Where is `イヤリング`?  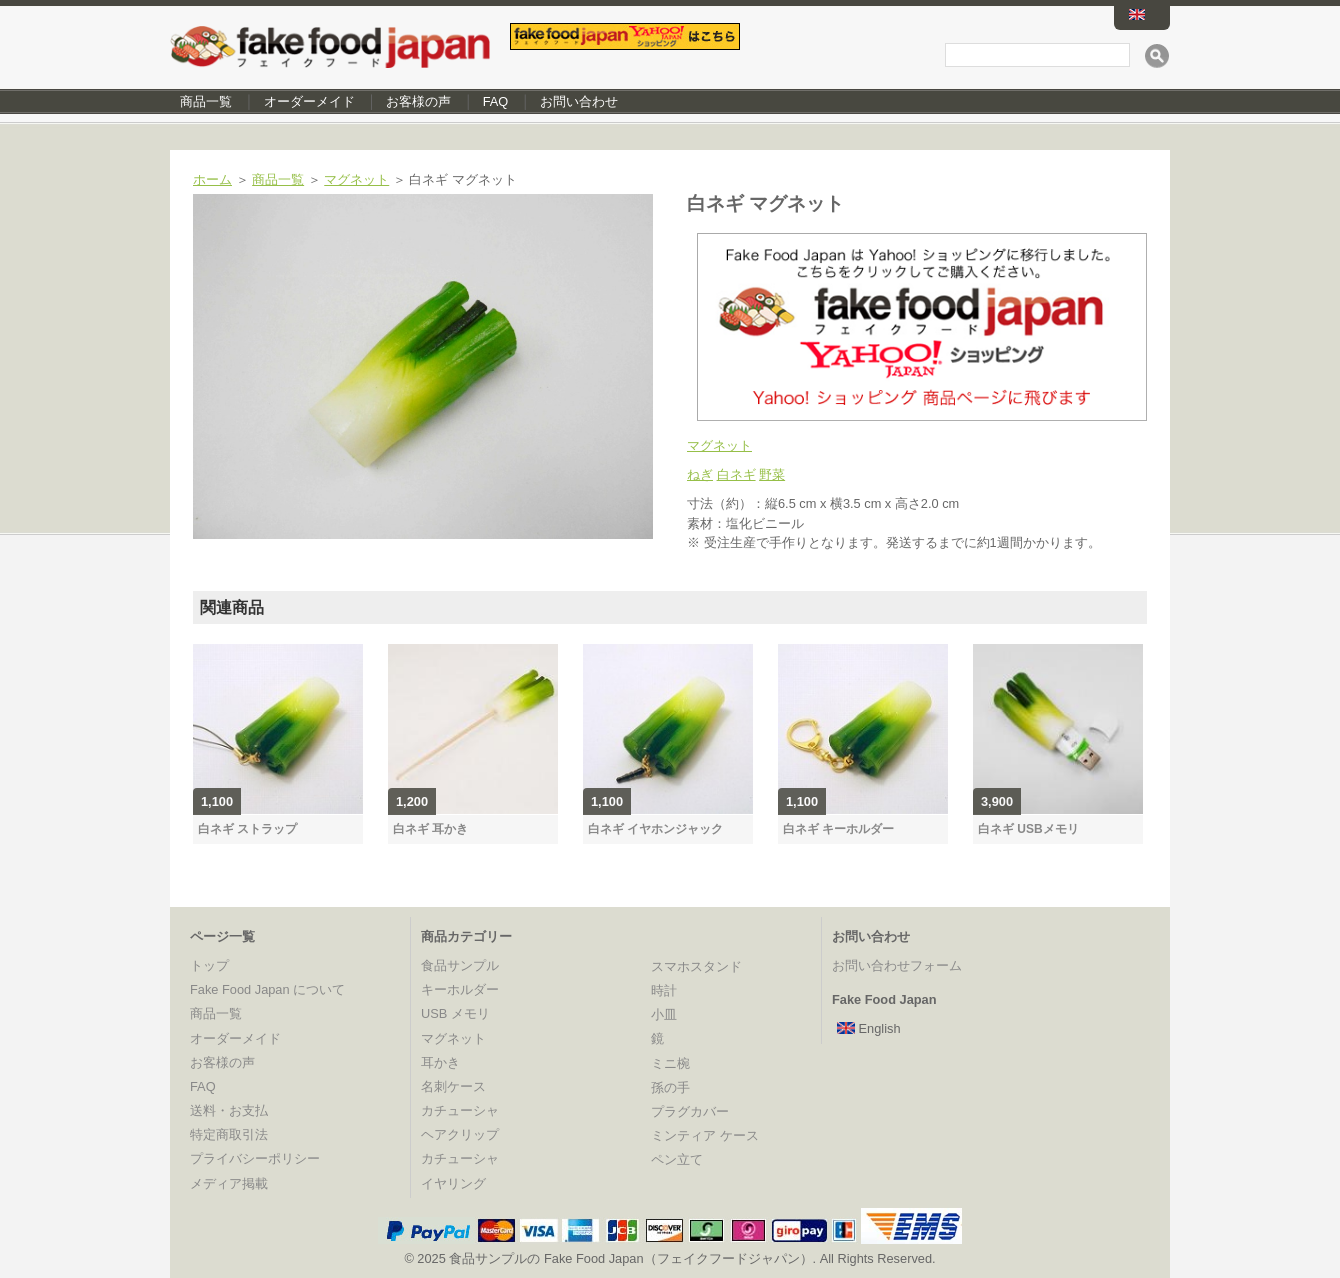 イヤリング is located at coordinates (453, 1183).